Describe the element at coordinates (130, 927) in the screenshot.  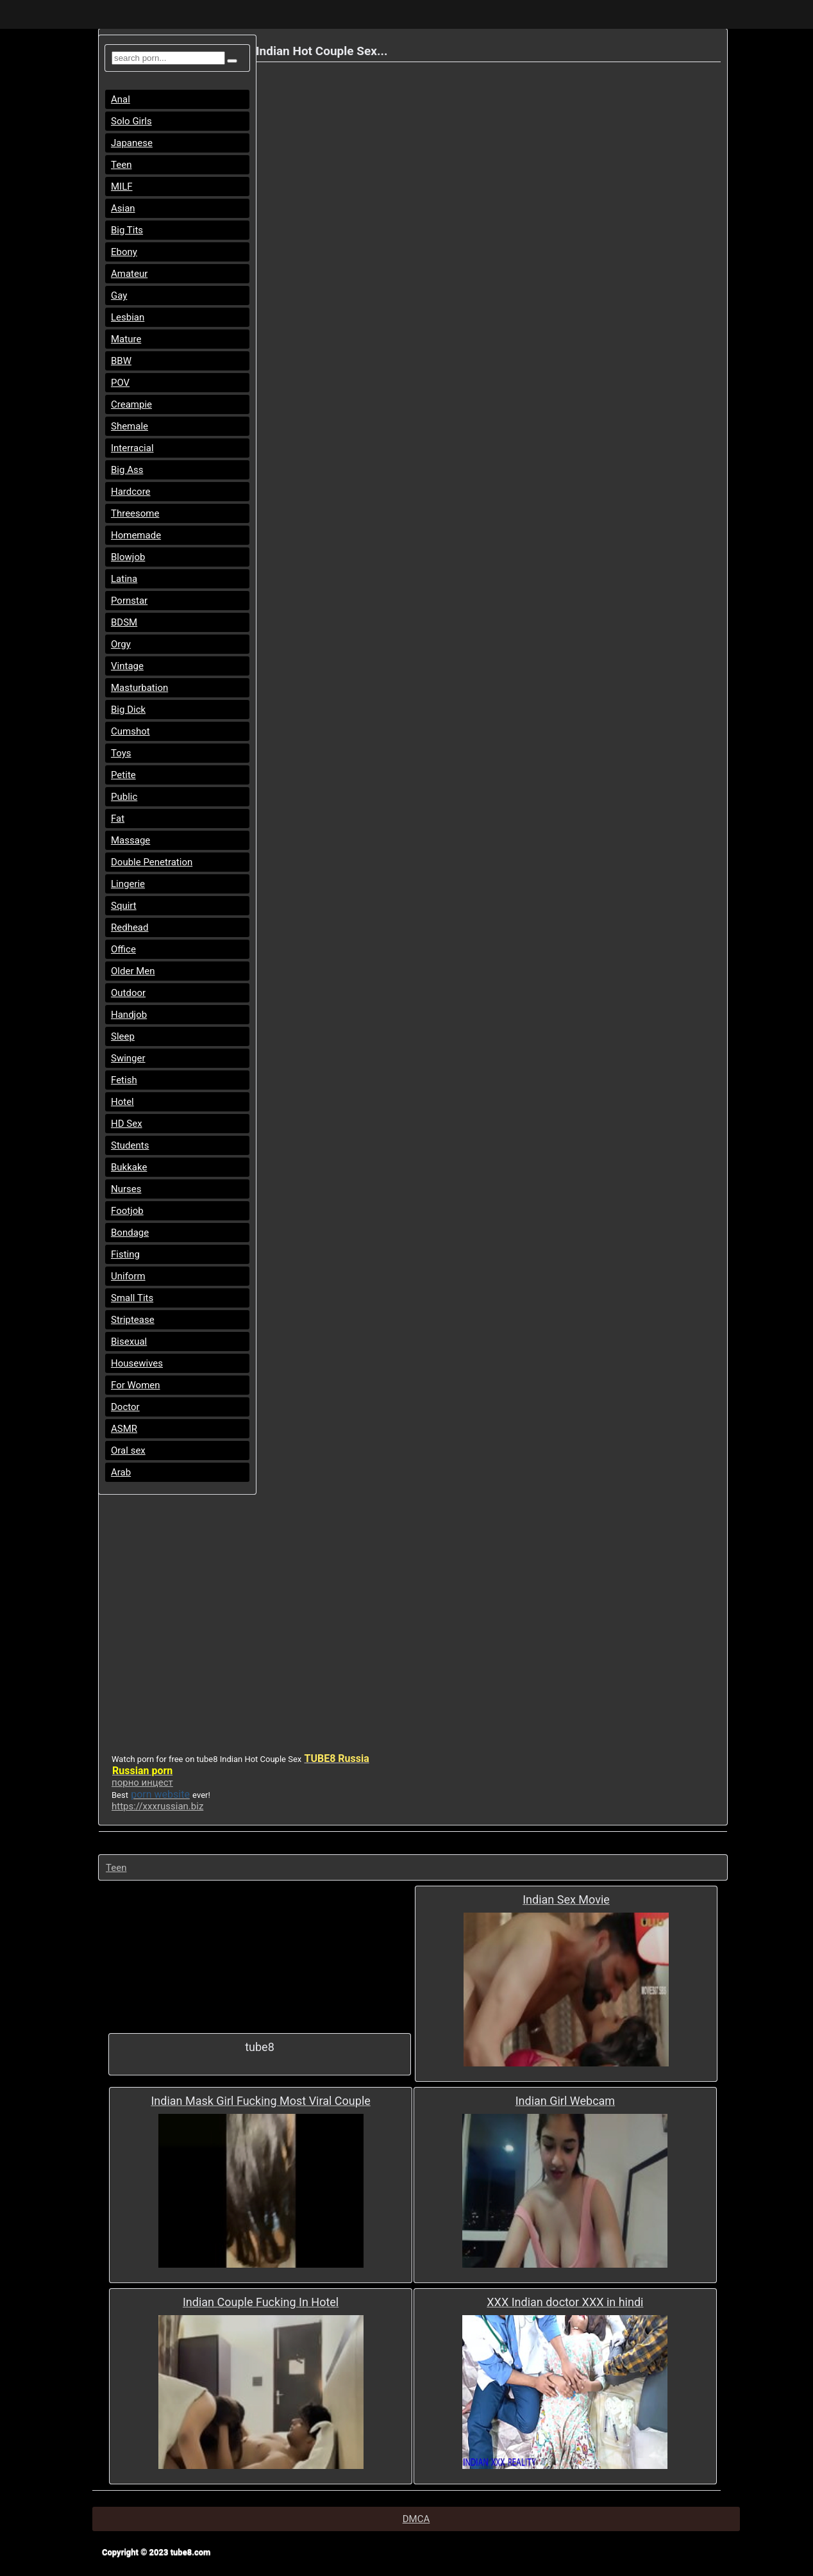
I see `Redhead` at that location.